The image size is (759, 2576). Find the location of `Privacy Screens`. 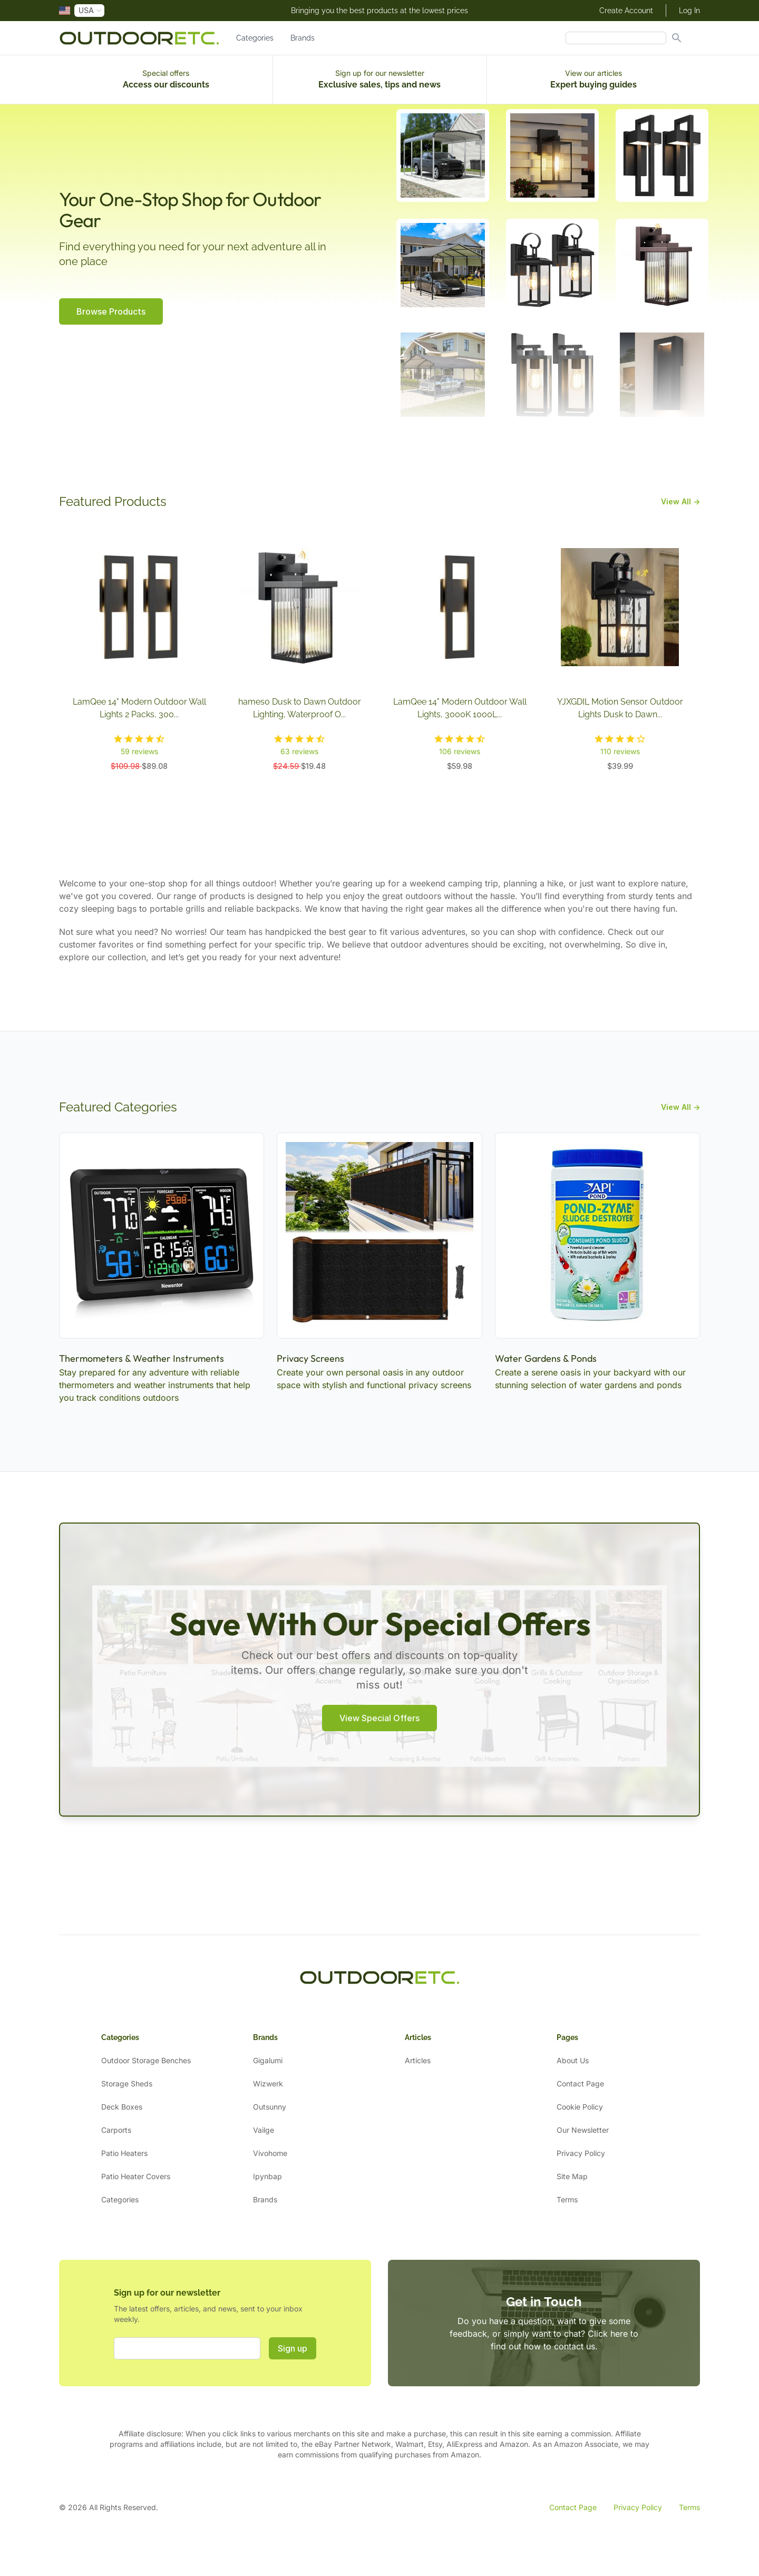

Privacy Screens is located at coordinates (310, 1358).